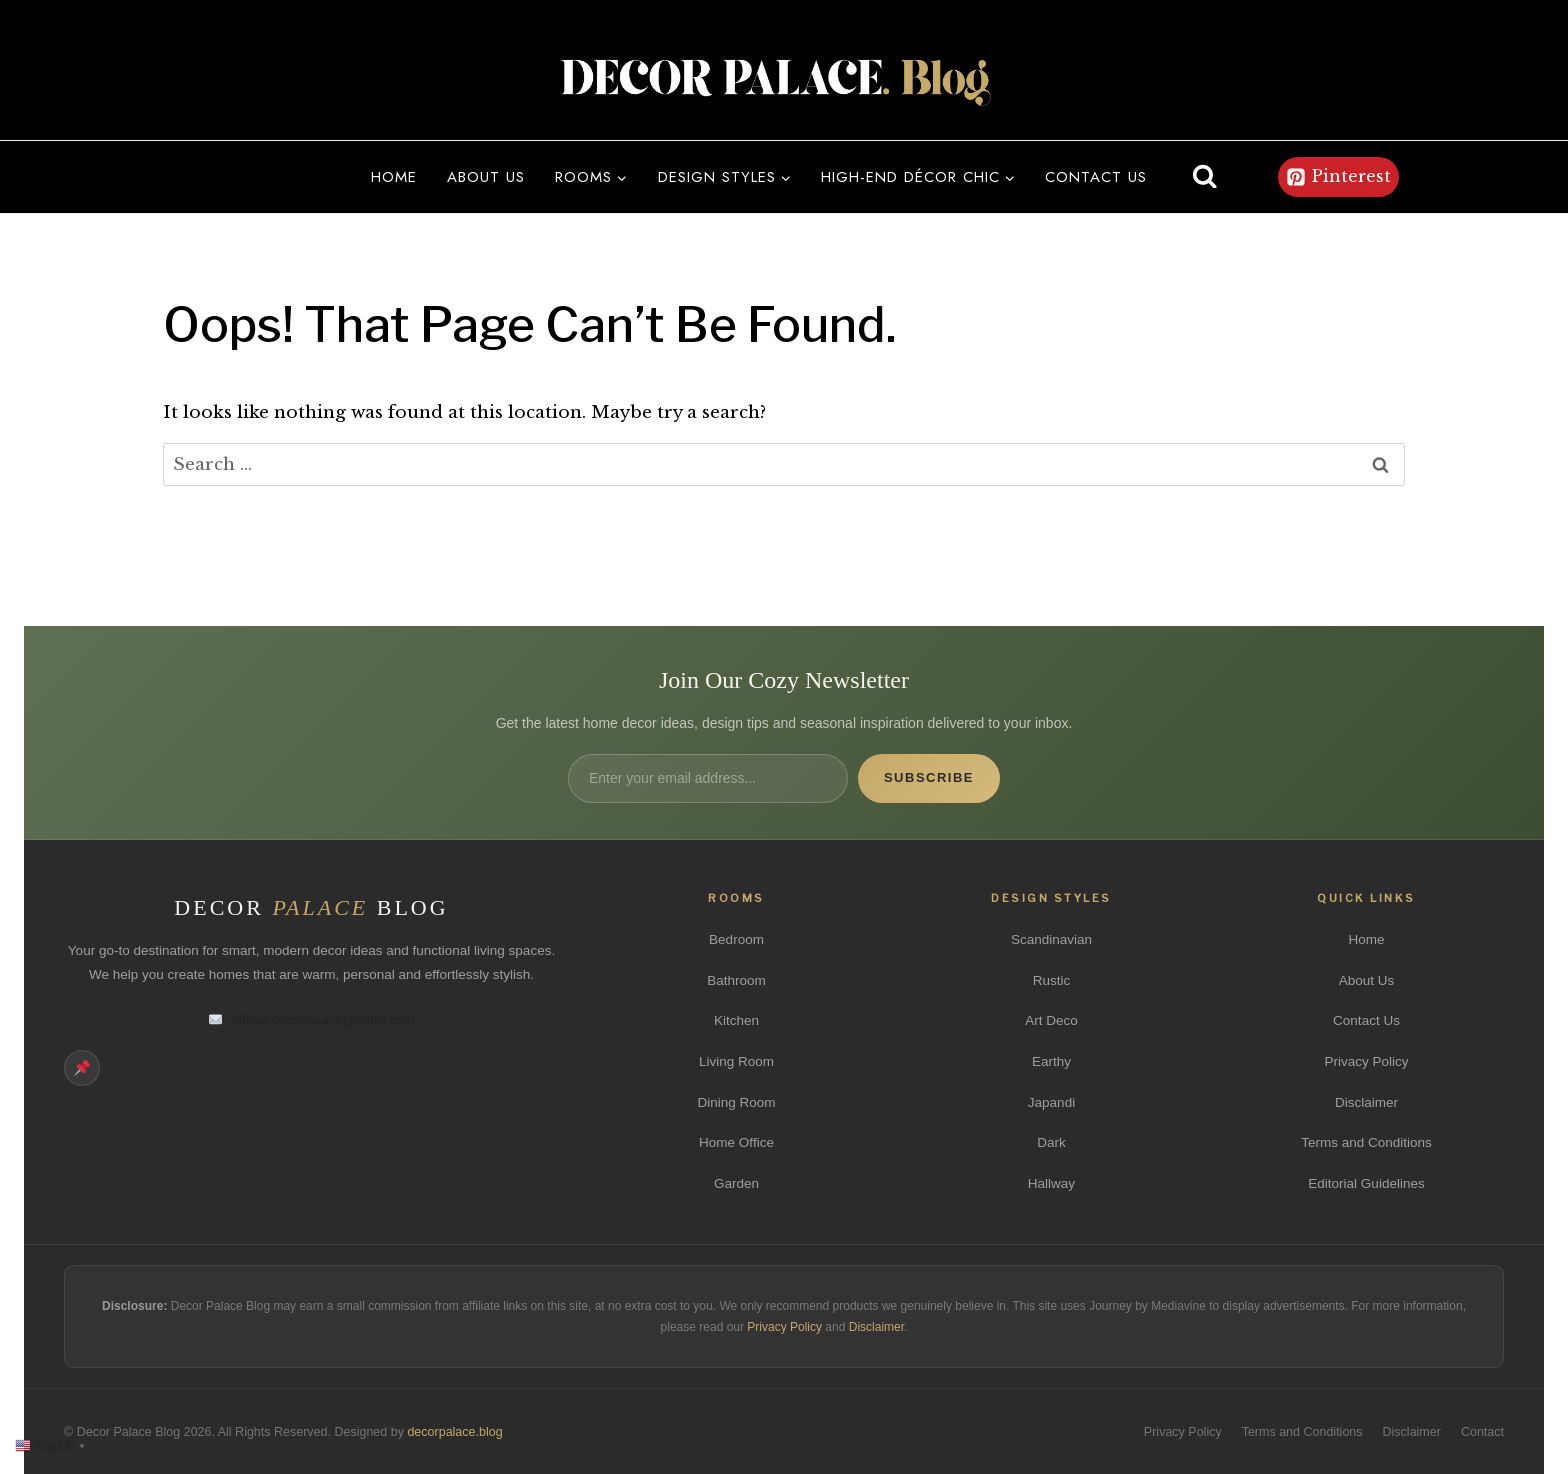  What do you see at coordinates (454, 1432) in the screenshot?
I see `decorpalace.blog` at bounding box center [454, 1432].